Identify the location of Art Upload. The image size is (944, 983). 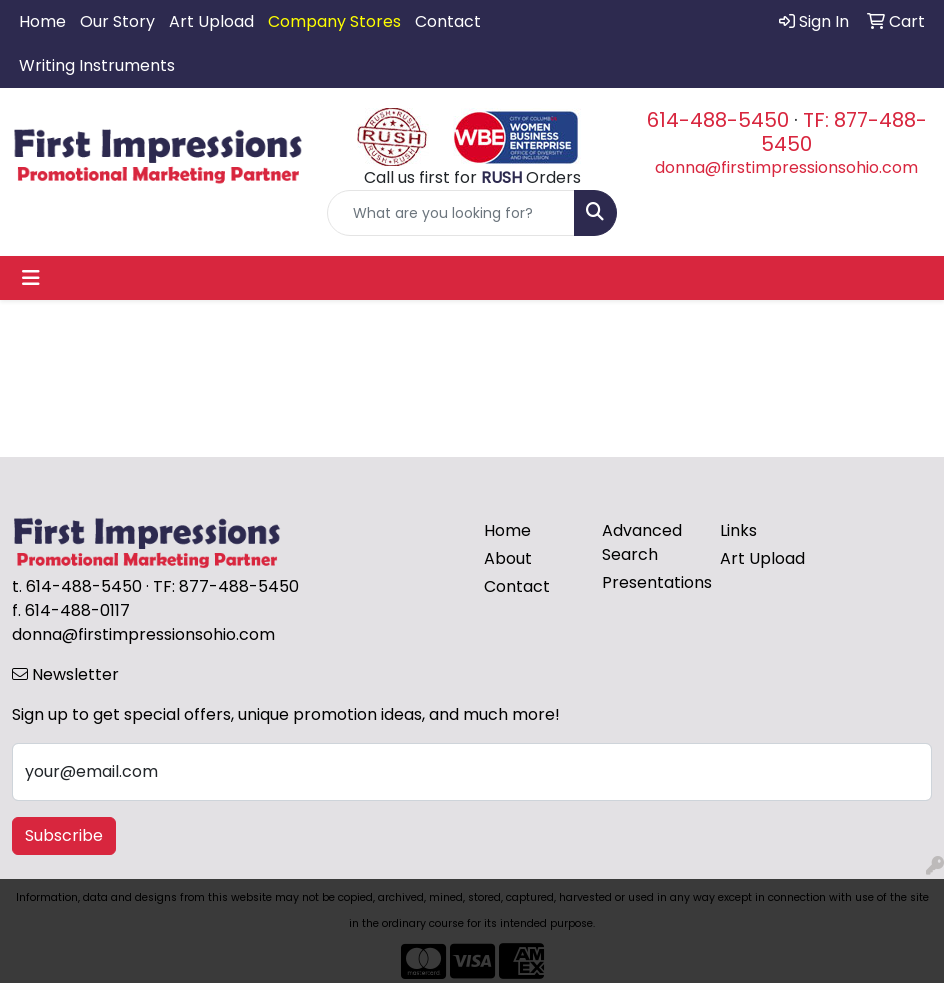
(211, 21).